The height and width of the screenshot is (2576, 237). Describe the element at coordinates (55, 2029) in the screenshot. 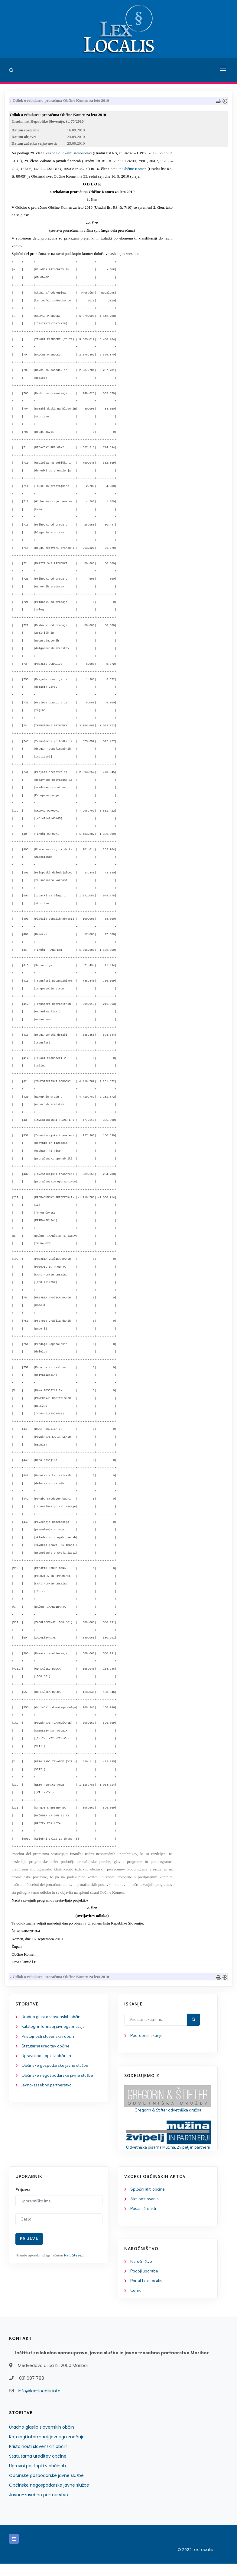

I see `Katalogi informacij javnega značaja` at that location.